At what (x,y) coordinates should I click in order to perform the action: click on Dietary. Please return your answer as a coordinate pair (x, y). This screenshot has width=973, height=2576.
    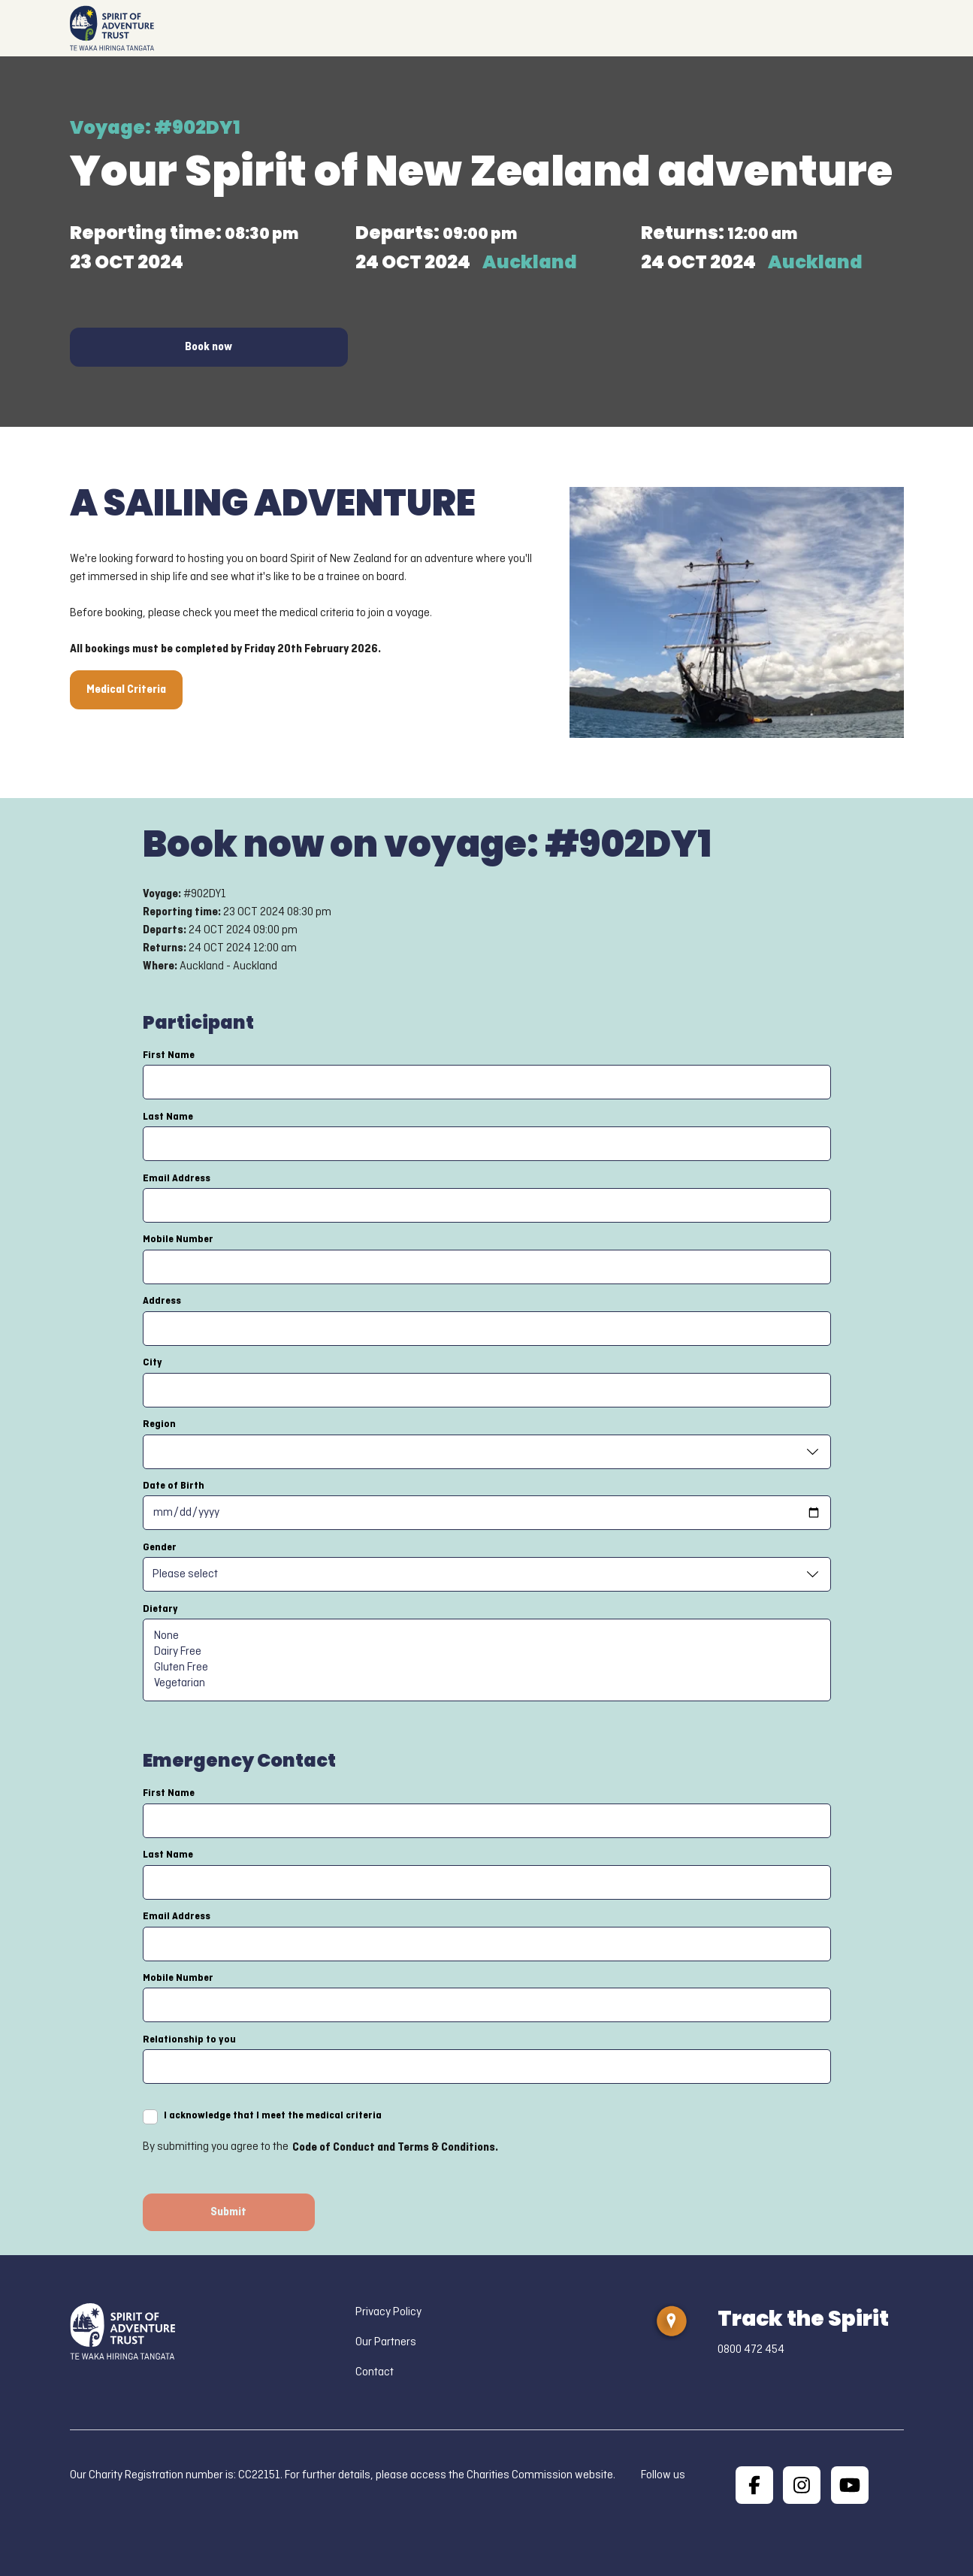
    Looking at the image, I should click on (160, 1609).